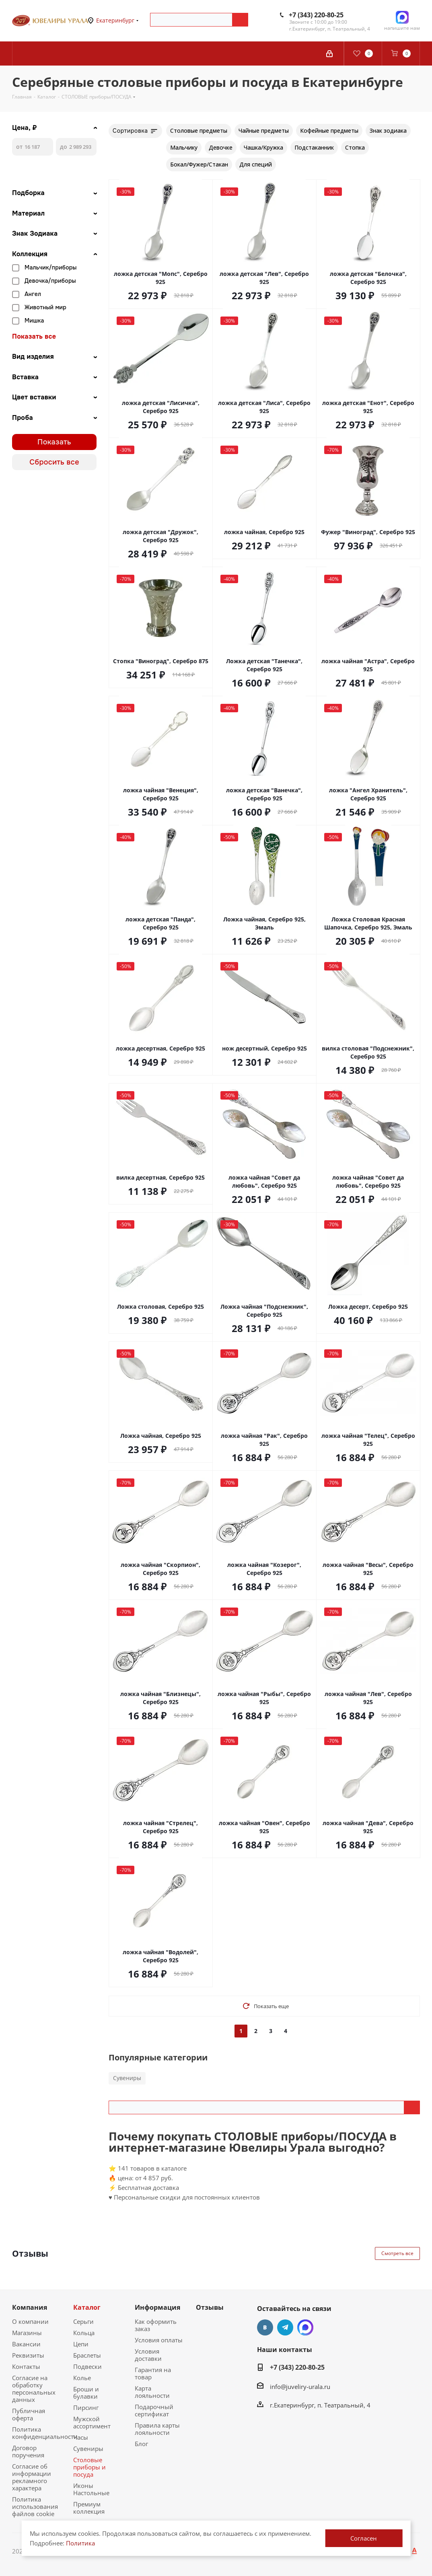 Image resolution: width=432 pixels, height=2576 pixels. What do you see at coordinates (54, 442) in the screenshot?
I see `Показать` at bounding box center [54, 442].